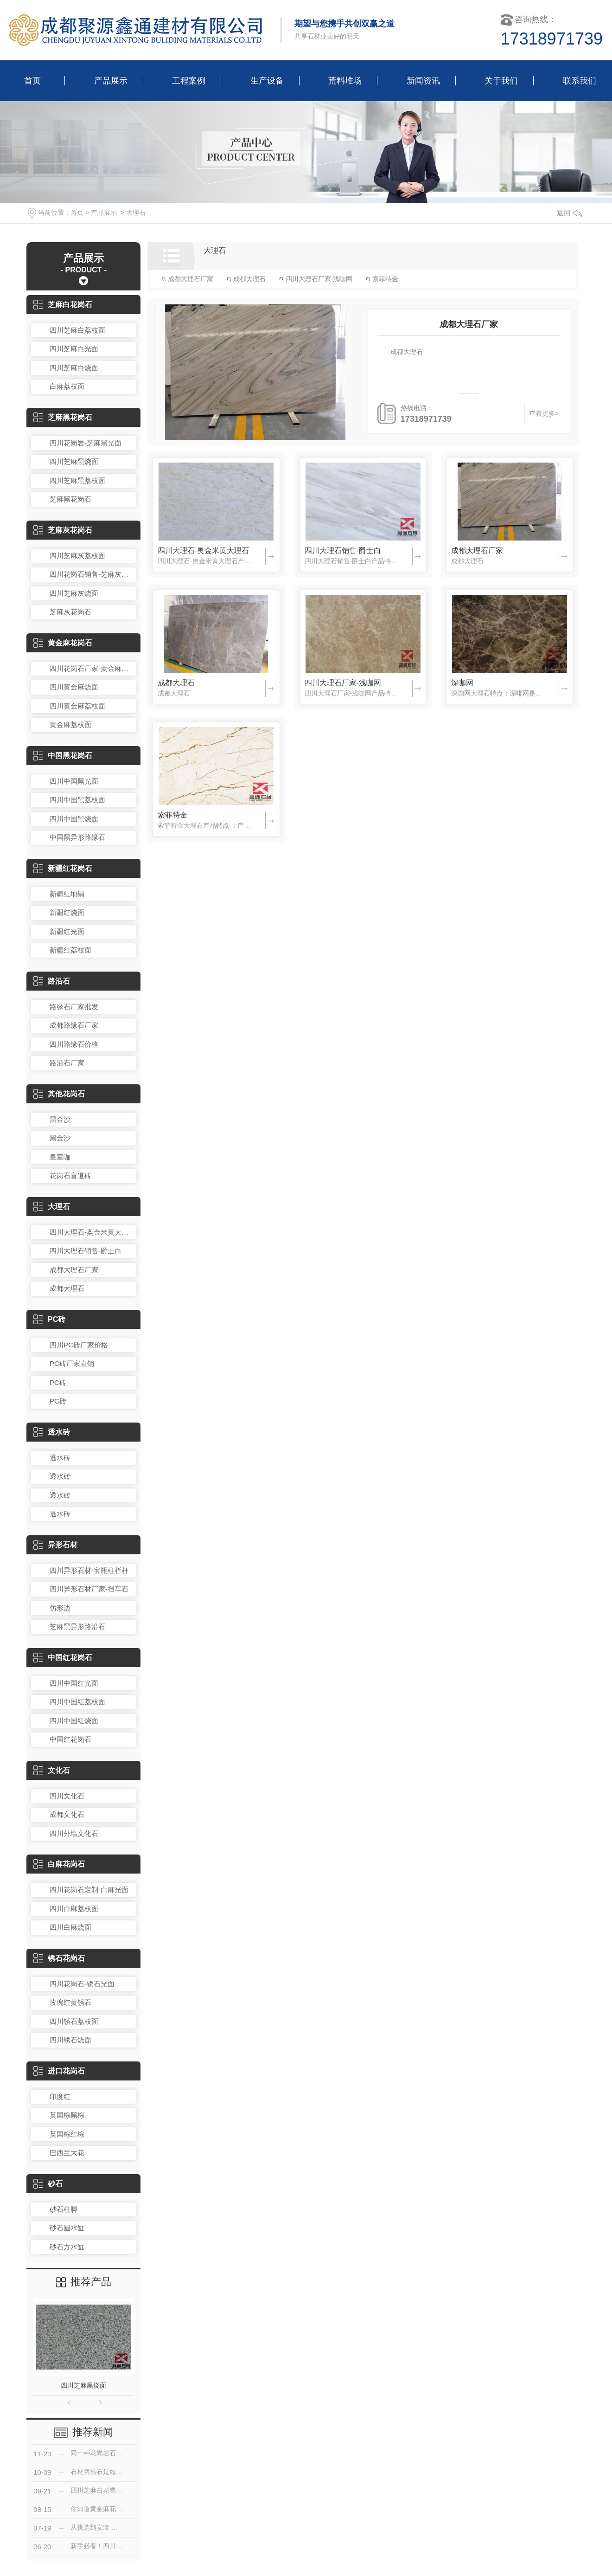 The width and height of the screenshot is (612, 2576). What do you see at coordinates (82, 1984) in the screenshot?
I see `四川花岗石-锈石光面` at bounding box center [82, 1984].